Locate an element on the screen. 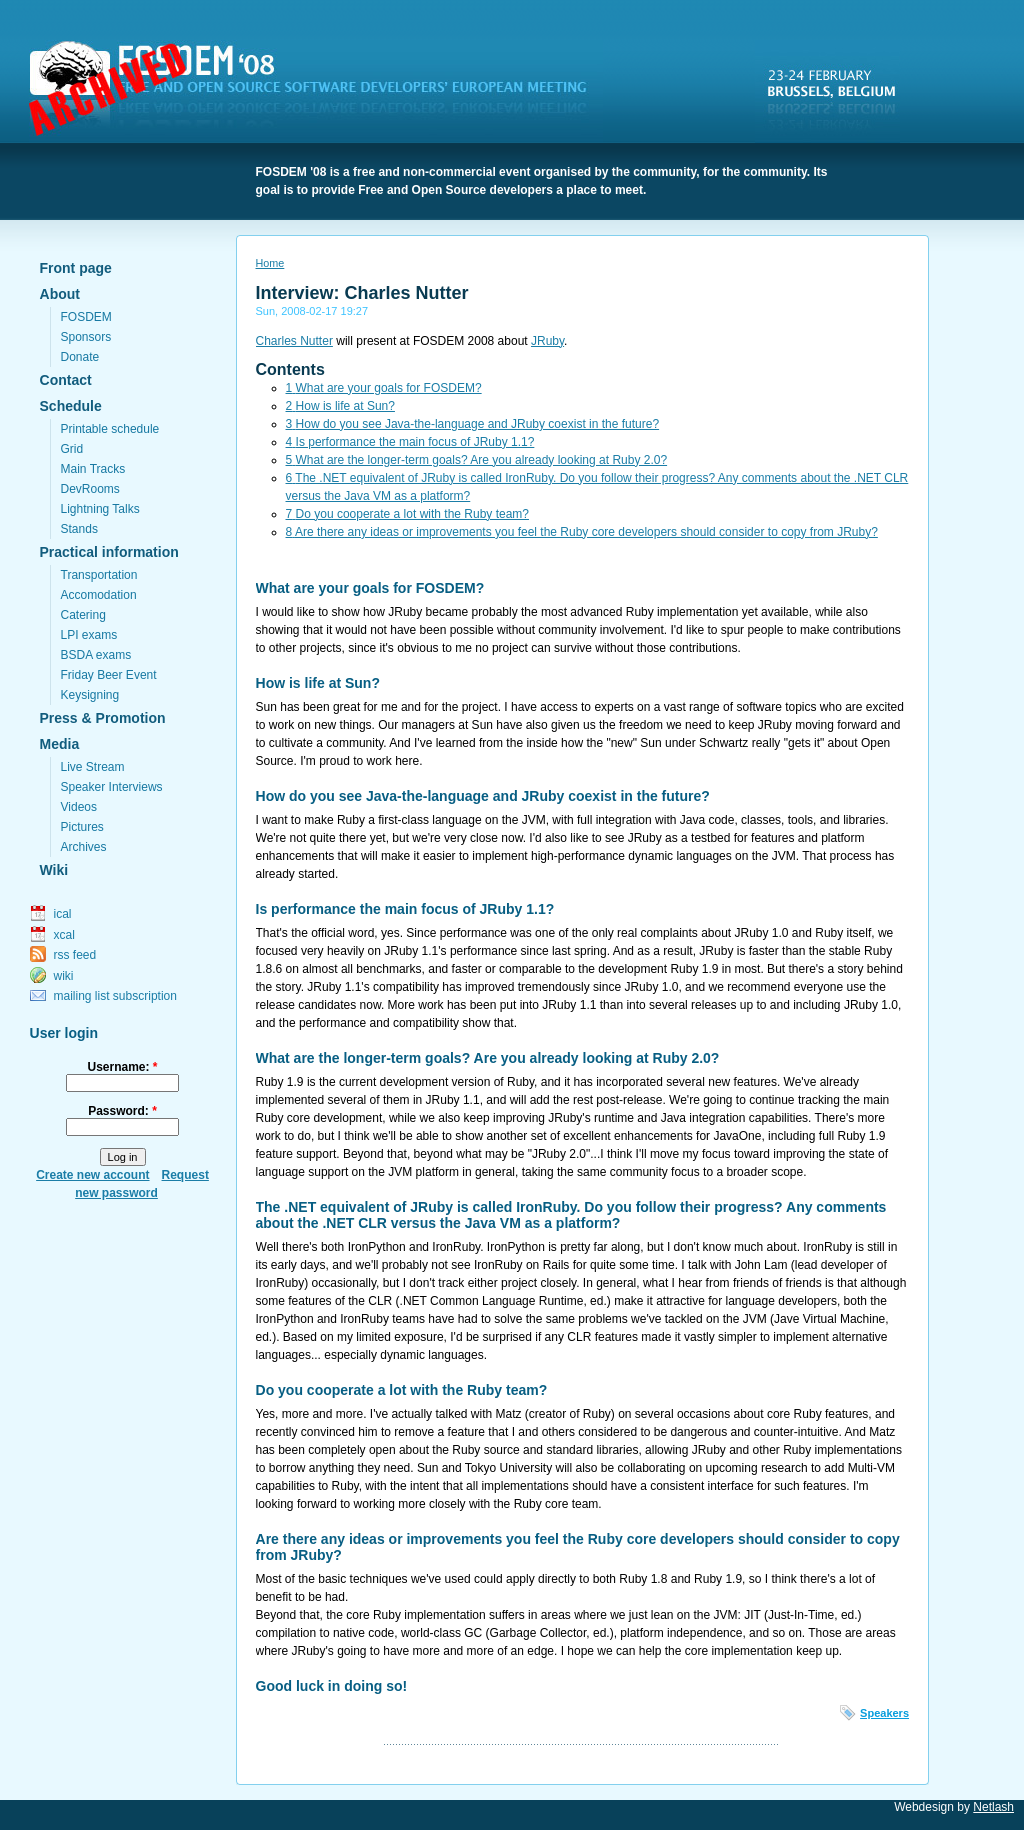 Image resolution: width=1024 pixels, height=1830 pixels. wiki is located at coordinates (64, 976).